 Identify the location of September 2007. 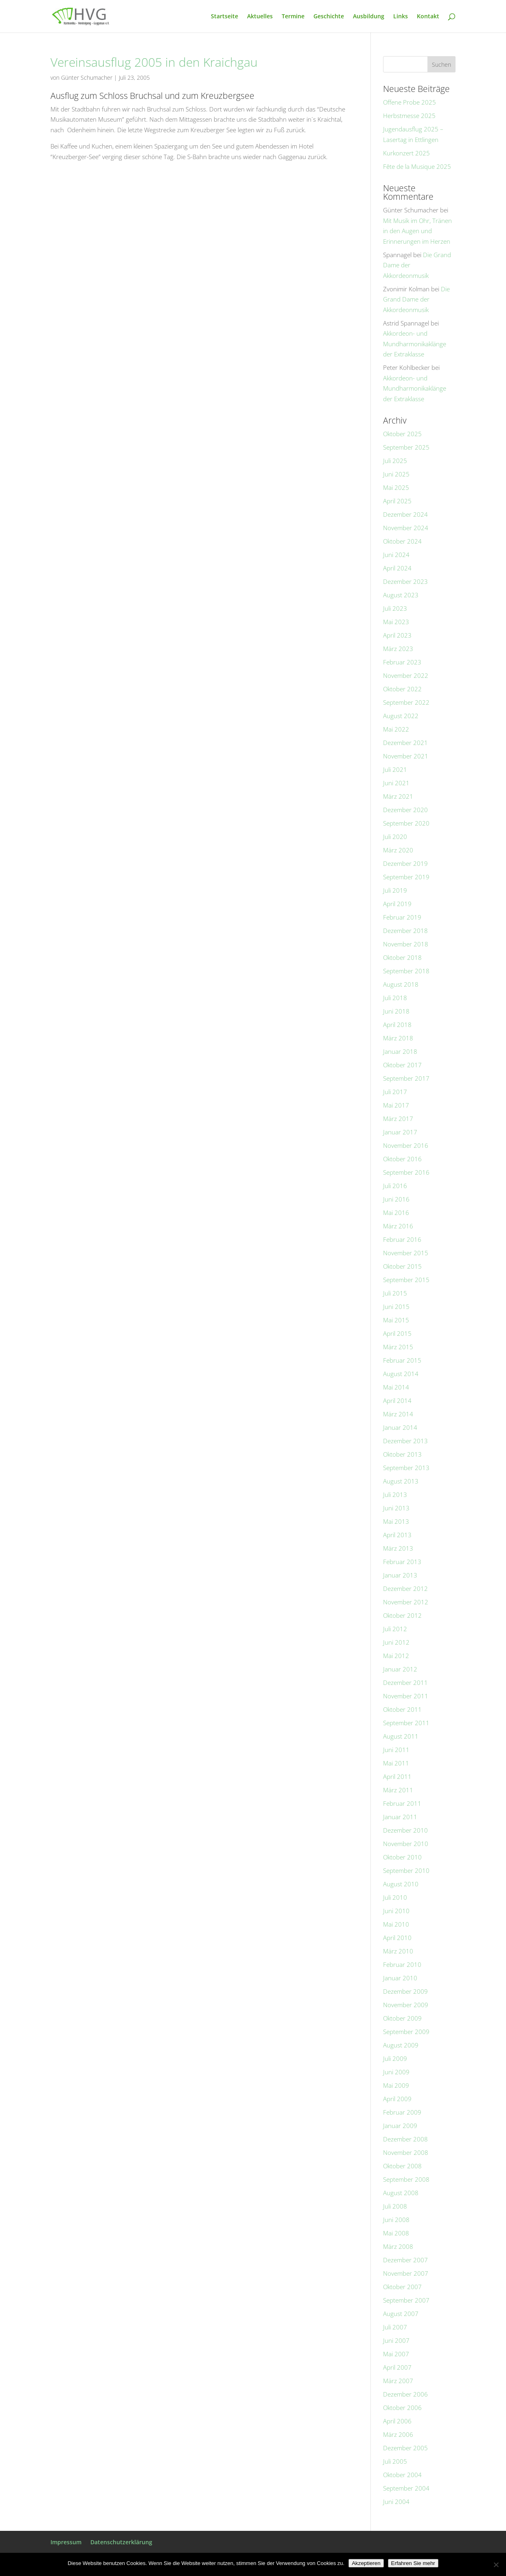
(406, 2300).